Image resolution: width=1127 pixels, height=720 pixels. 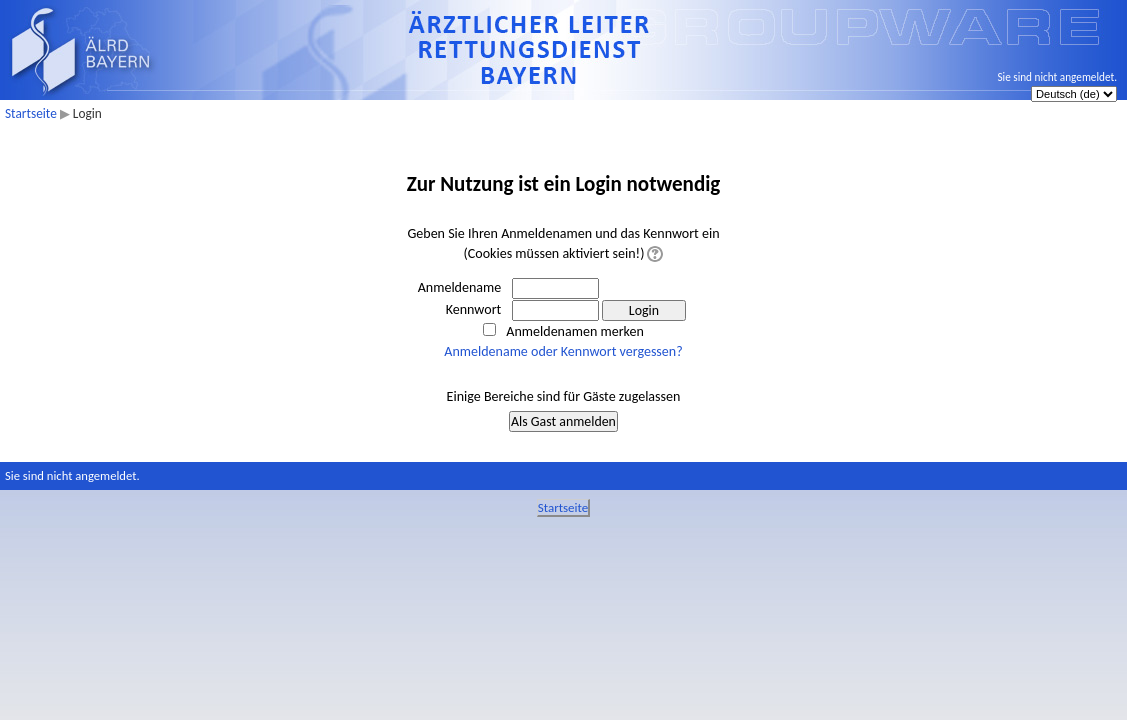 What do you see at coordinates (574, 331) in the screenshot?
I see `Anmeldenamen merken` at bounding box center [574, 331].